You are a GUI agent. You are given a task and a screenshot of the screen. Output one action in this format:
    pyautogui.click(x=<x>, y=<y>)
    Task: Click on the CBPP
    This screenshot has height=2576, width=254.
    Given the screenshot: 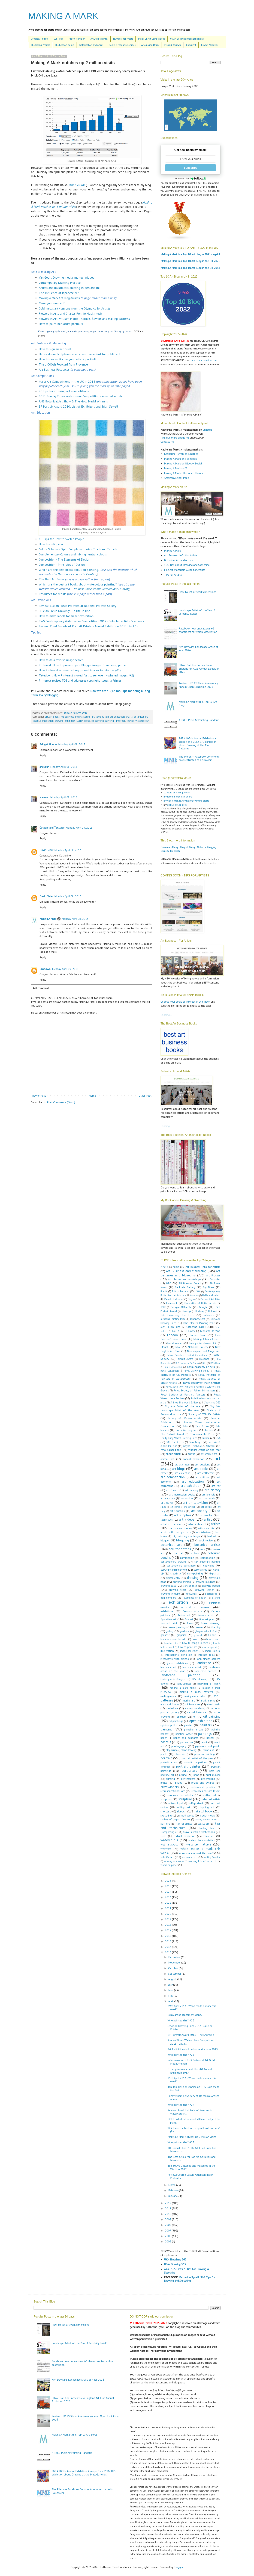 What is the action you would take?
    pyautogui.click(x=198, y=1291)
    